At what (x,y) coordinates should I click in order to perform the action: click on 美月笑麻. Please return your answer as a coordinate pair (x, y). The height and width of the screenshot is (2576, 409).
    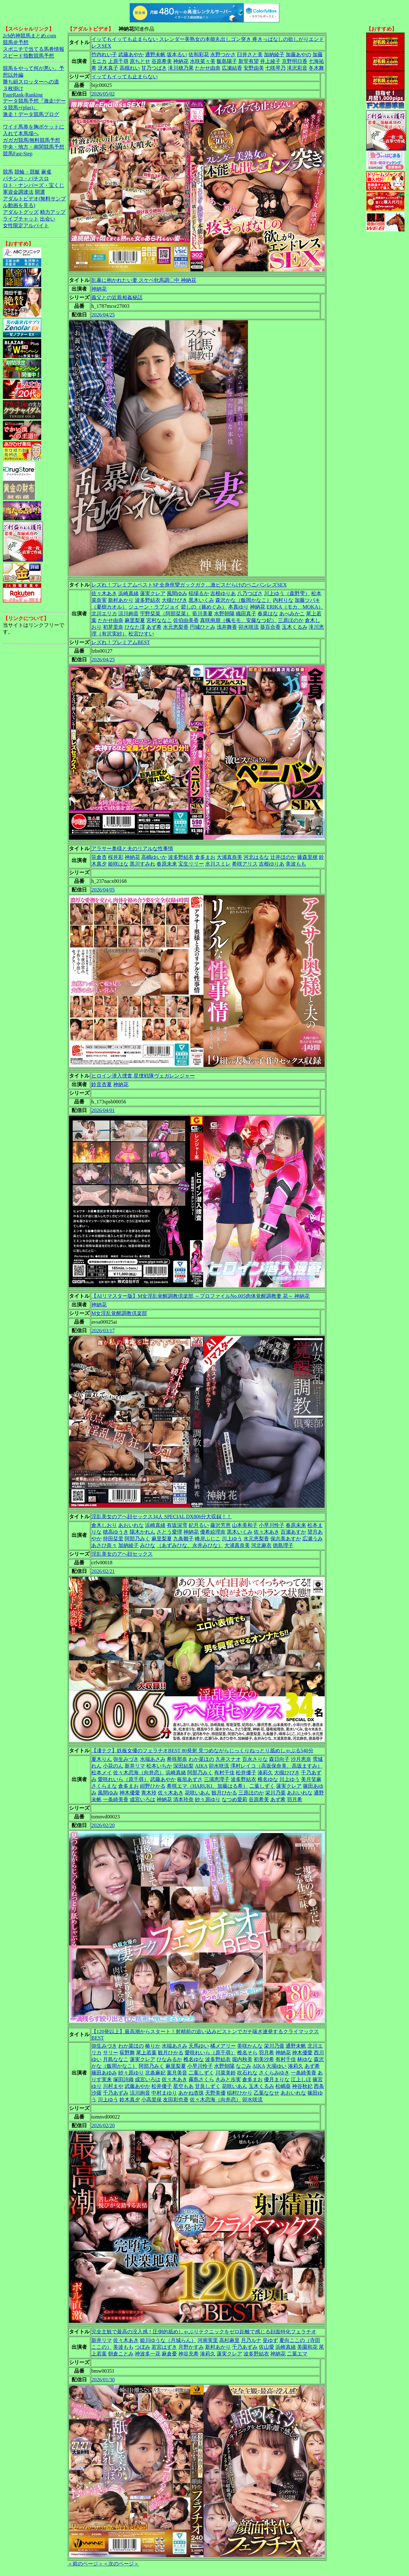
    Looking at the image, I should click on (311, 1779).